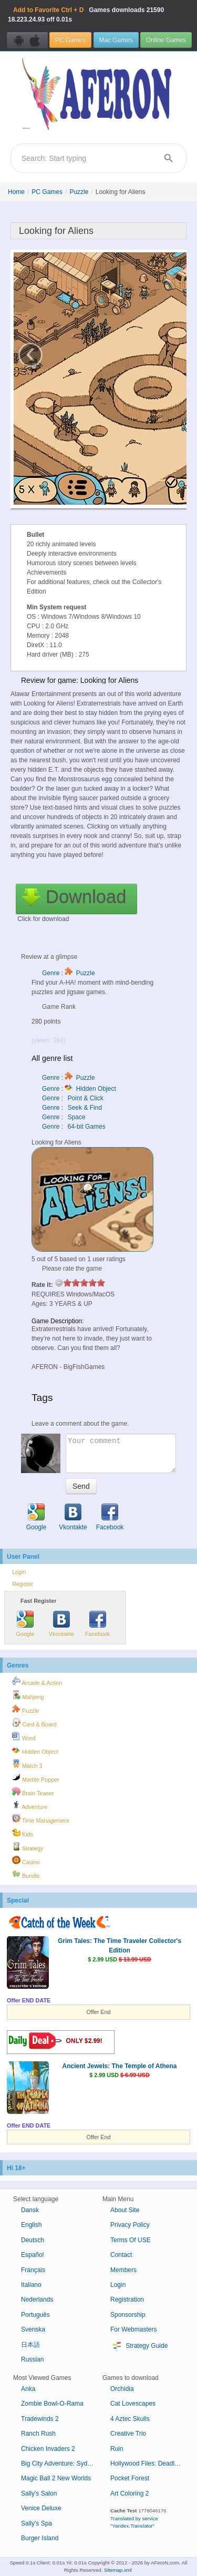 Image resolution: width=197 pixels, height=2576 pixels. What do you see at coordinates (118, 2570) in the screenshot?
I see `Sitemap.xml` at bounding box center [118, 2570].